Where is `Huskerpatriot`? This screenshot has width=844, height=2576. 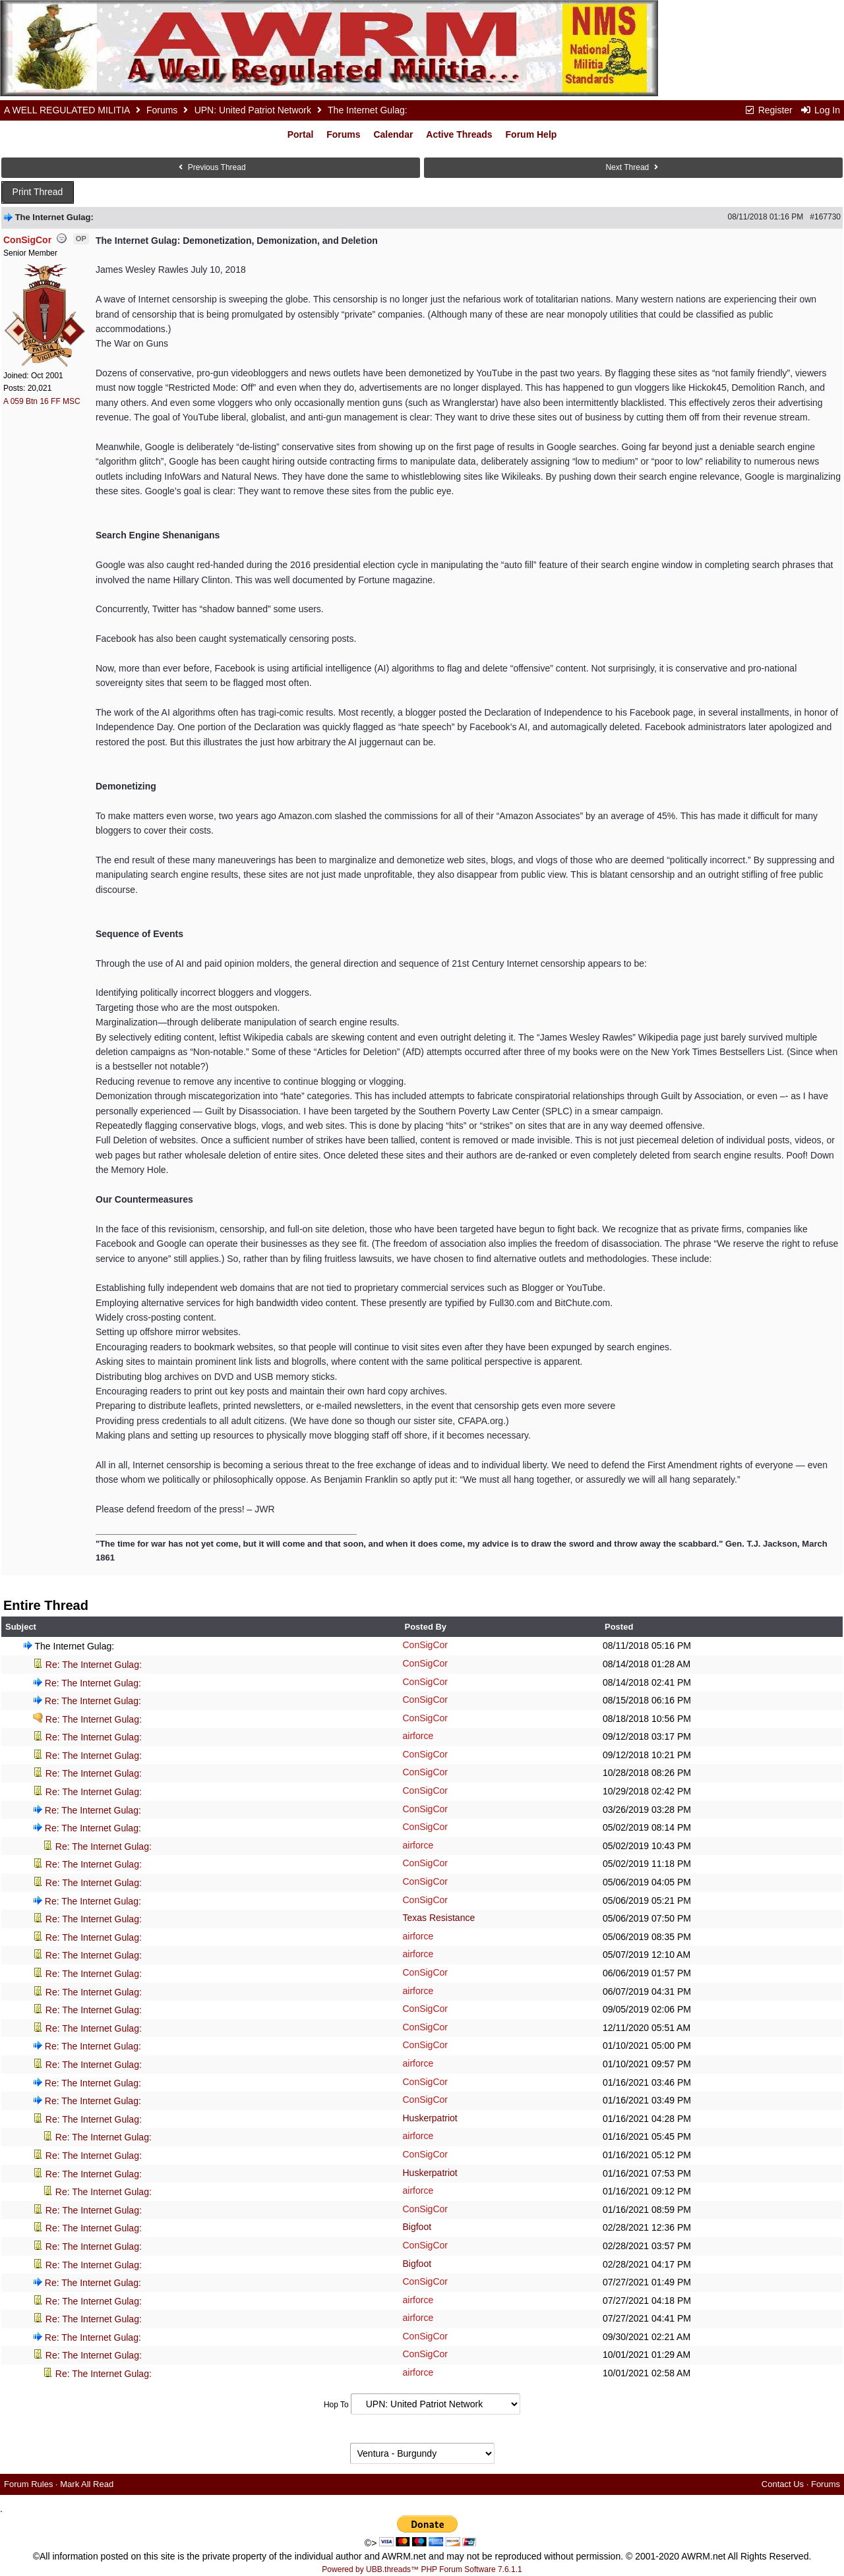
Huskerpatriot is located at coordinates (429, 2118).